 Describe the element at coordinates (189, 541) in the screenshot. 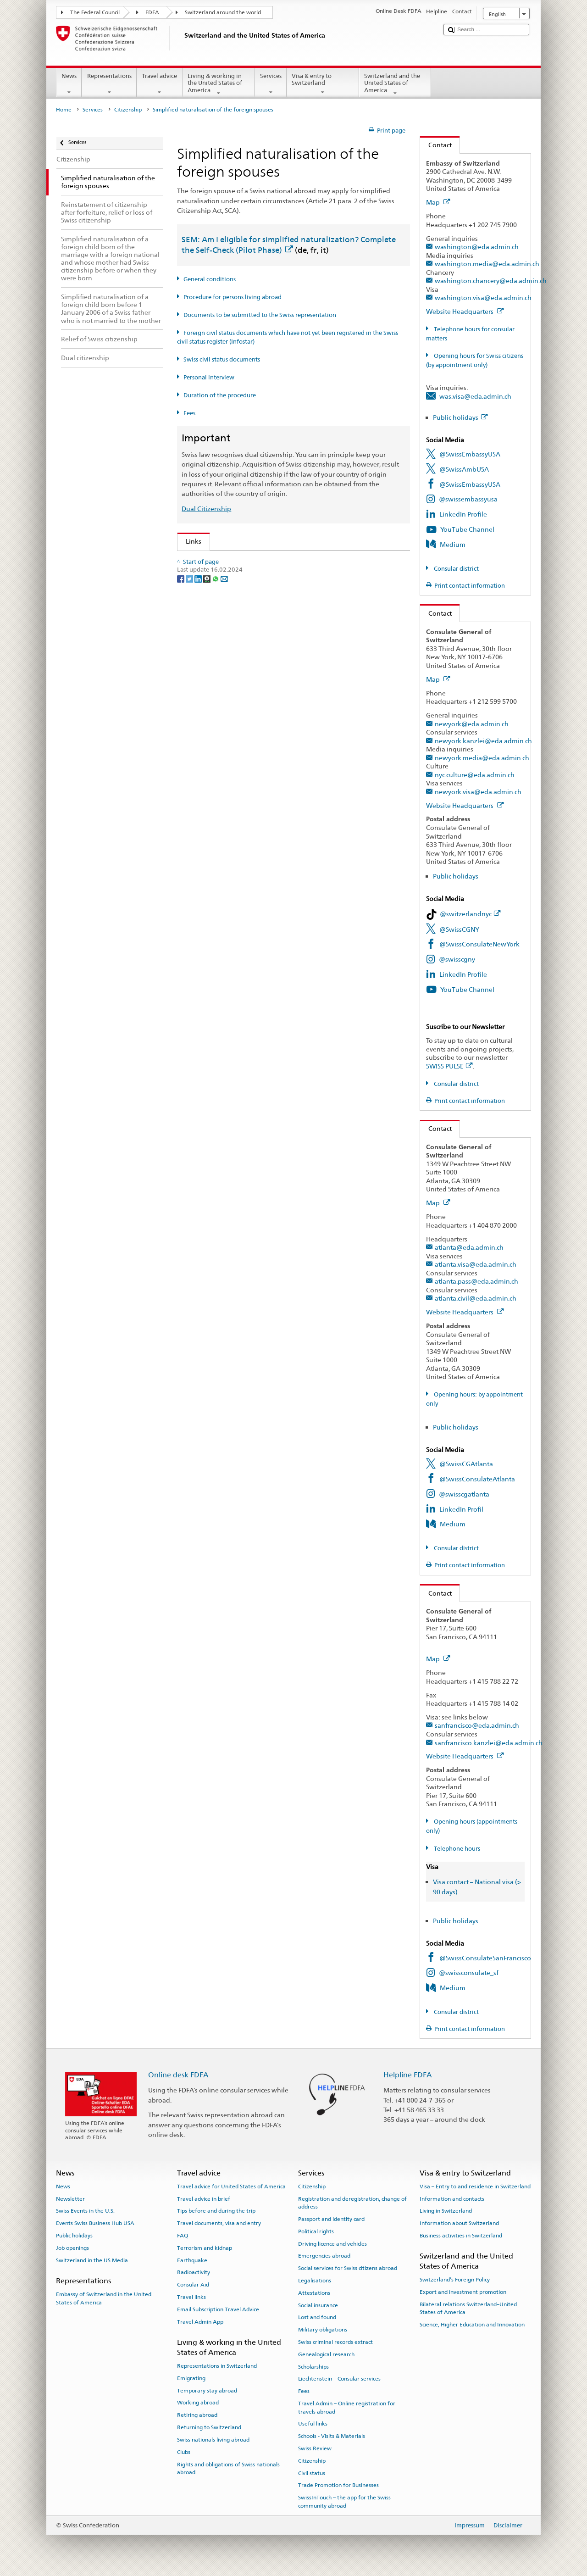

I see `Links` at that location.